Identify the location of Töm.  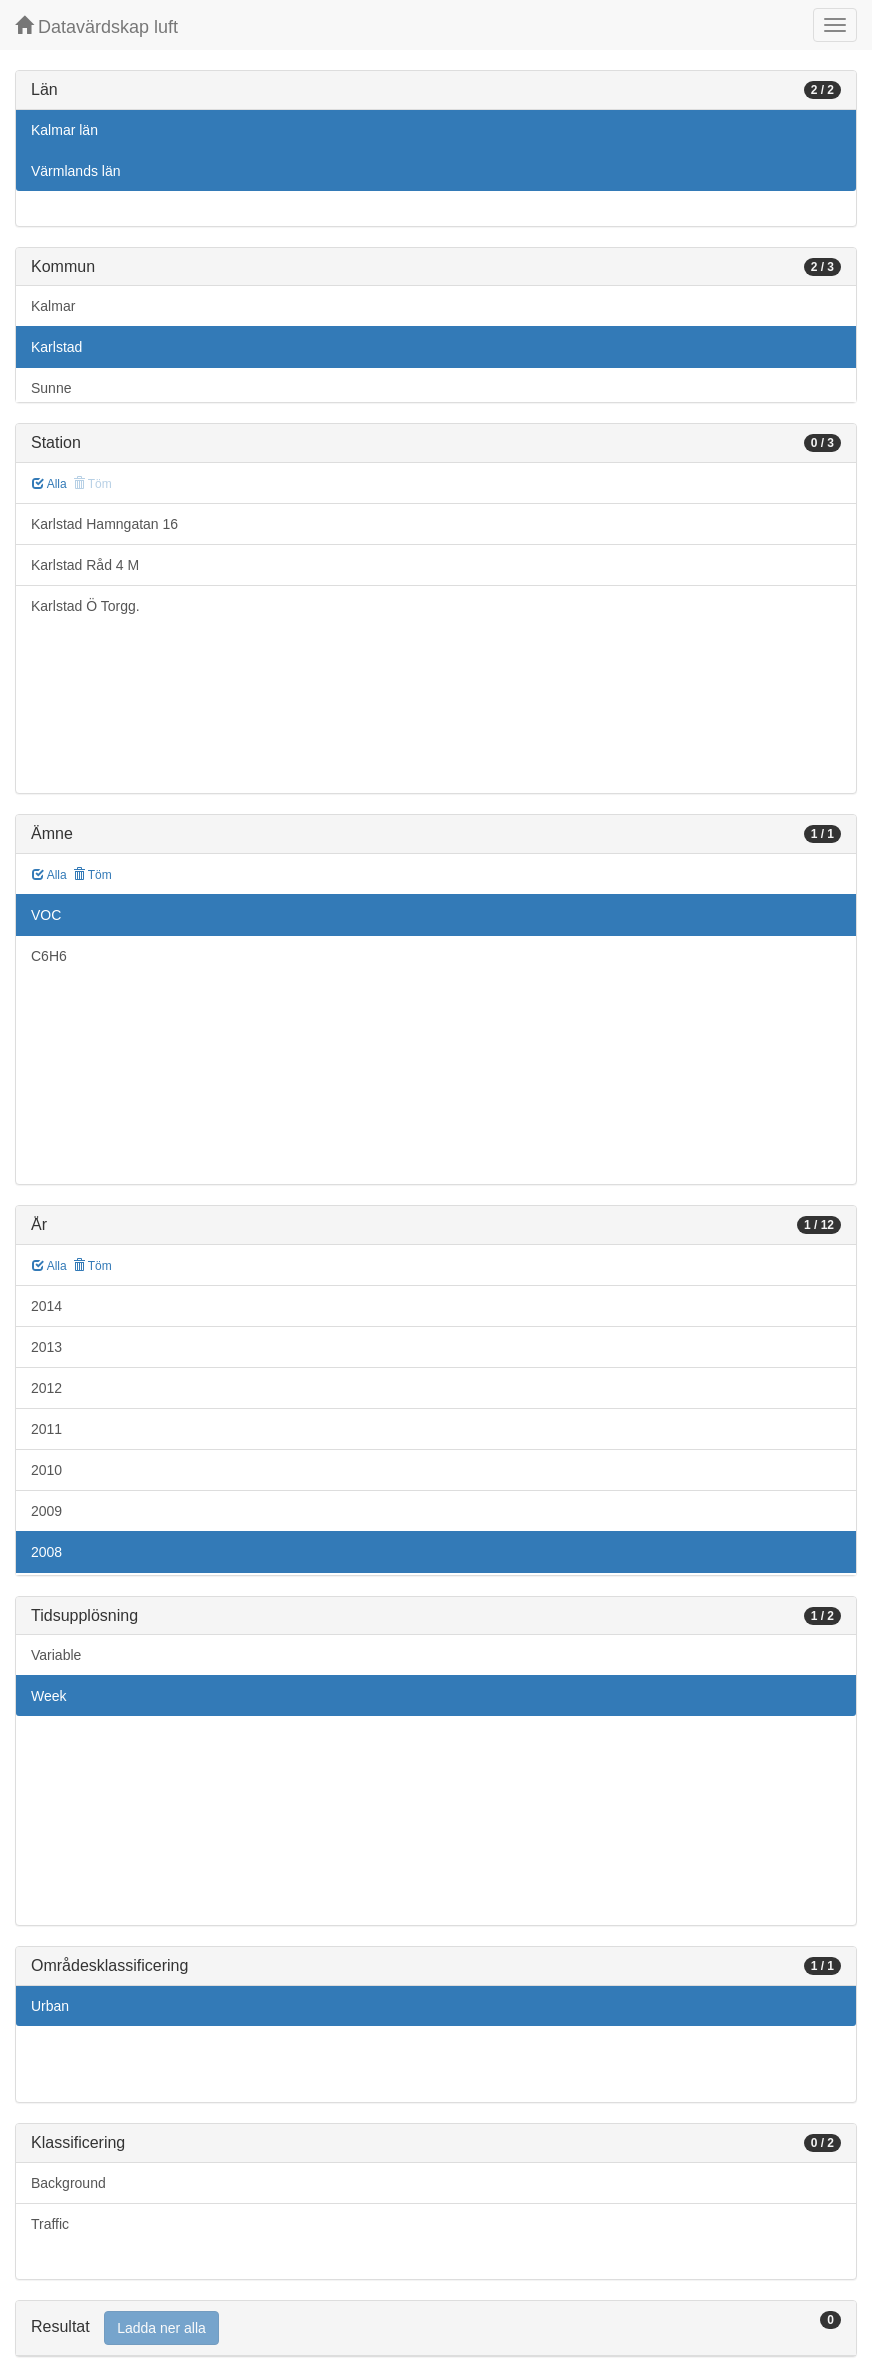
(92, 875).